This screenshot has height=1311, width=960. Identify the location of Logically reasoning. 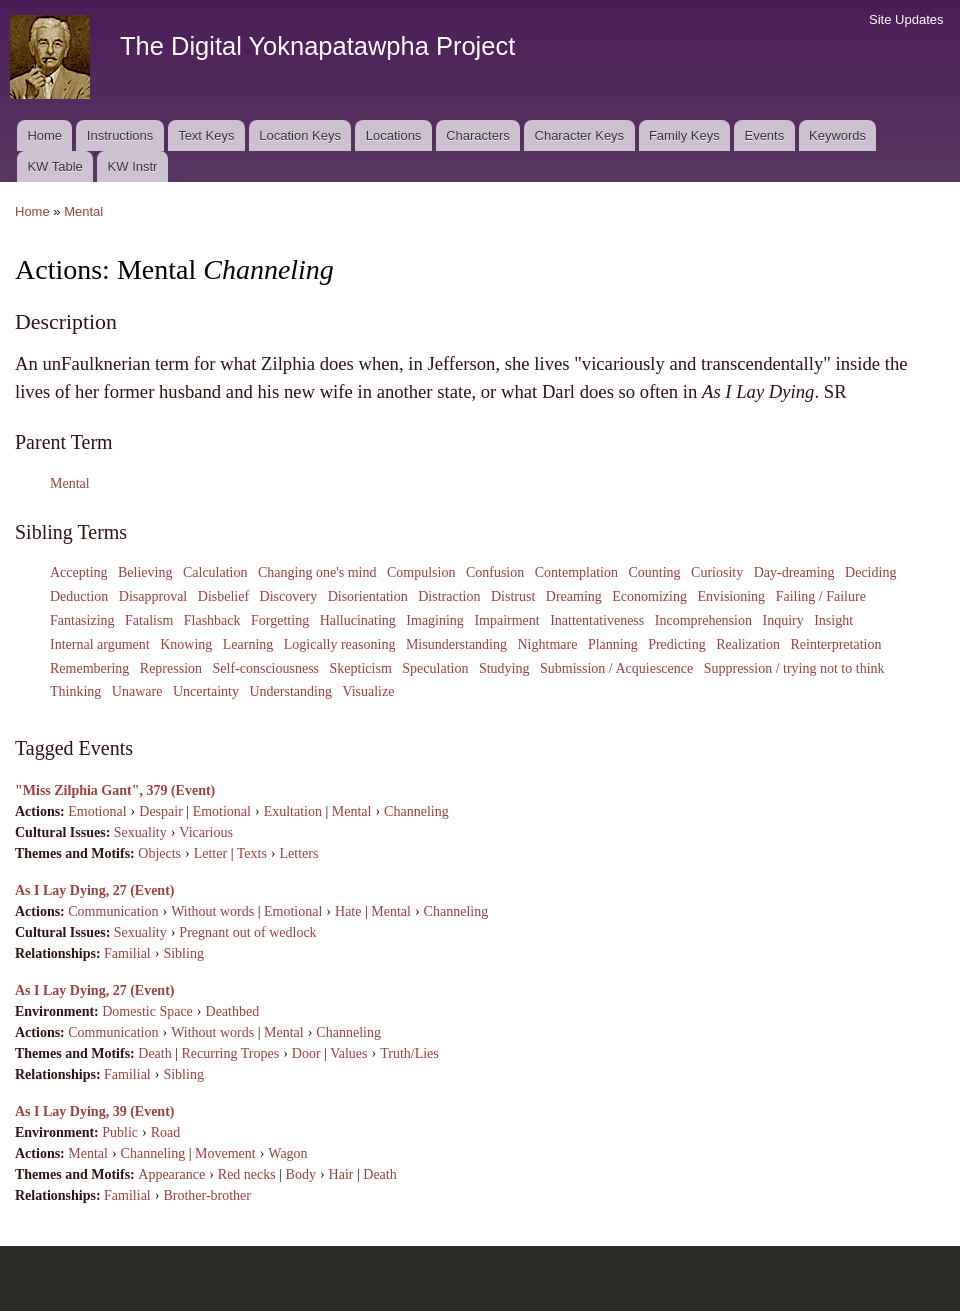
(340, 644).